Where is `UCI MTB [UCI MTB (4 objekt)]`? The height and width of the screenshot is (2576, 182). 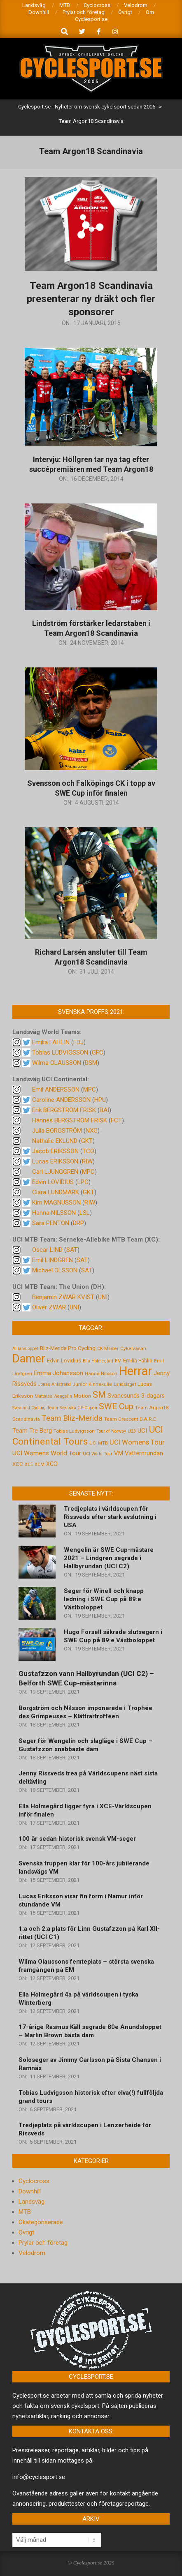
UCI MTB [UCI MTB (4 objekt)] is located at coordinates (98, 1443).